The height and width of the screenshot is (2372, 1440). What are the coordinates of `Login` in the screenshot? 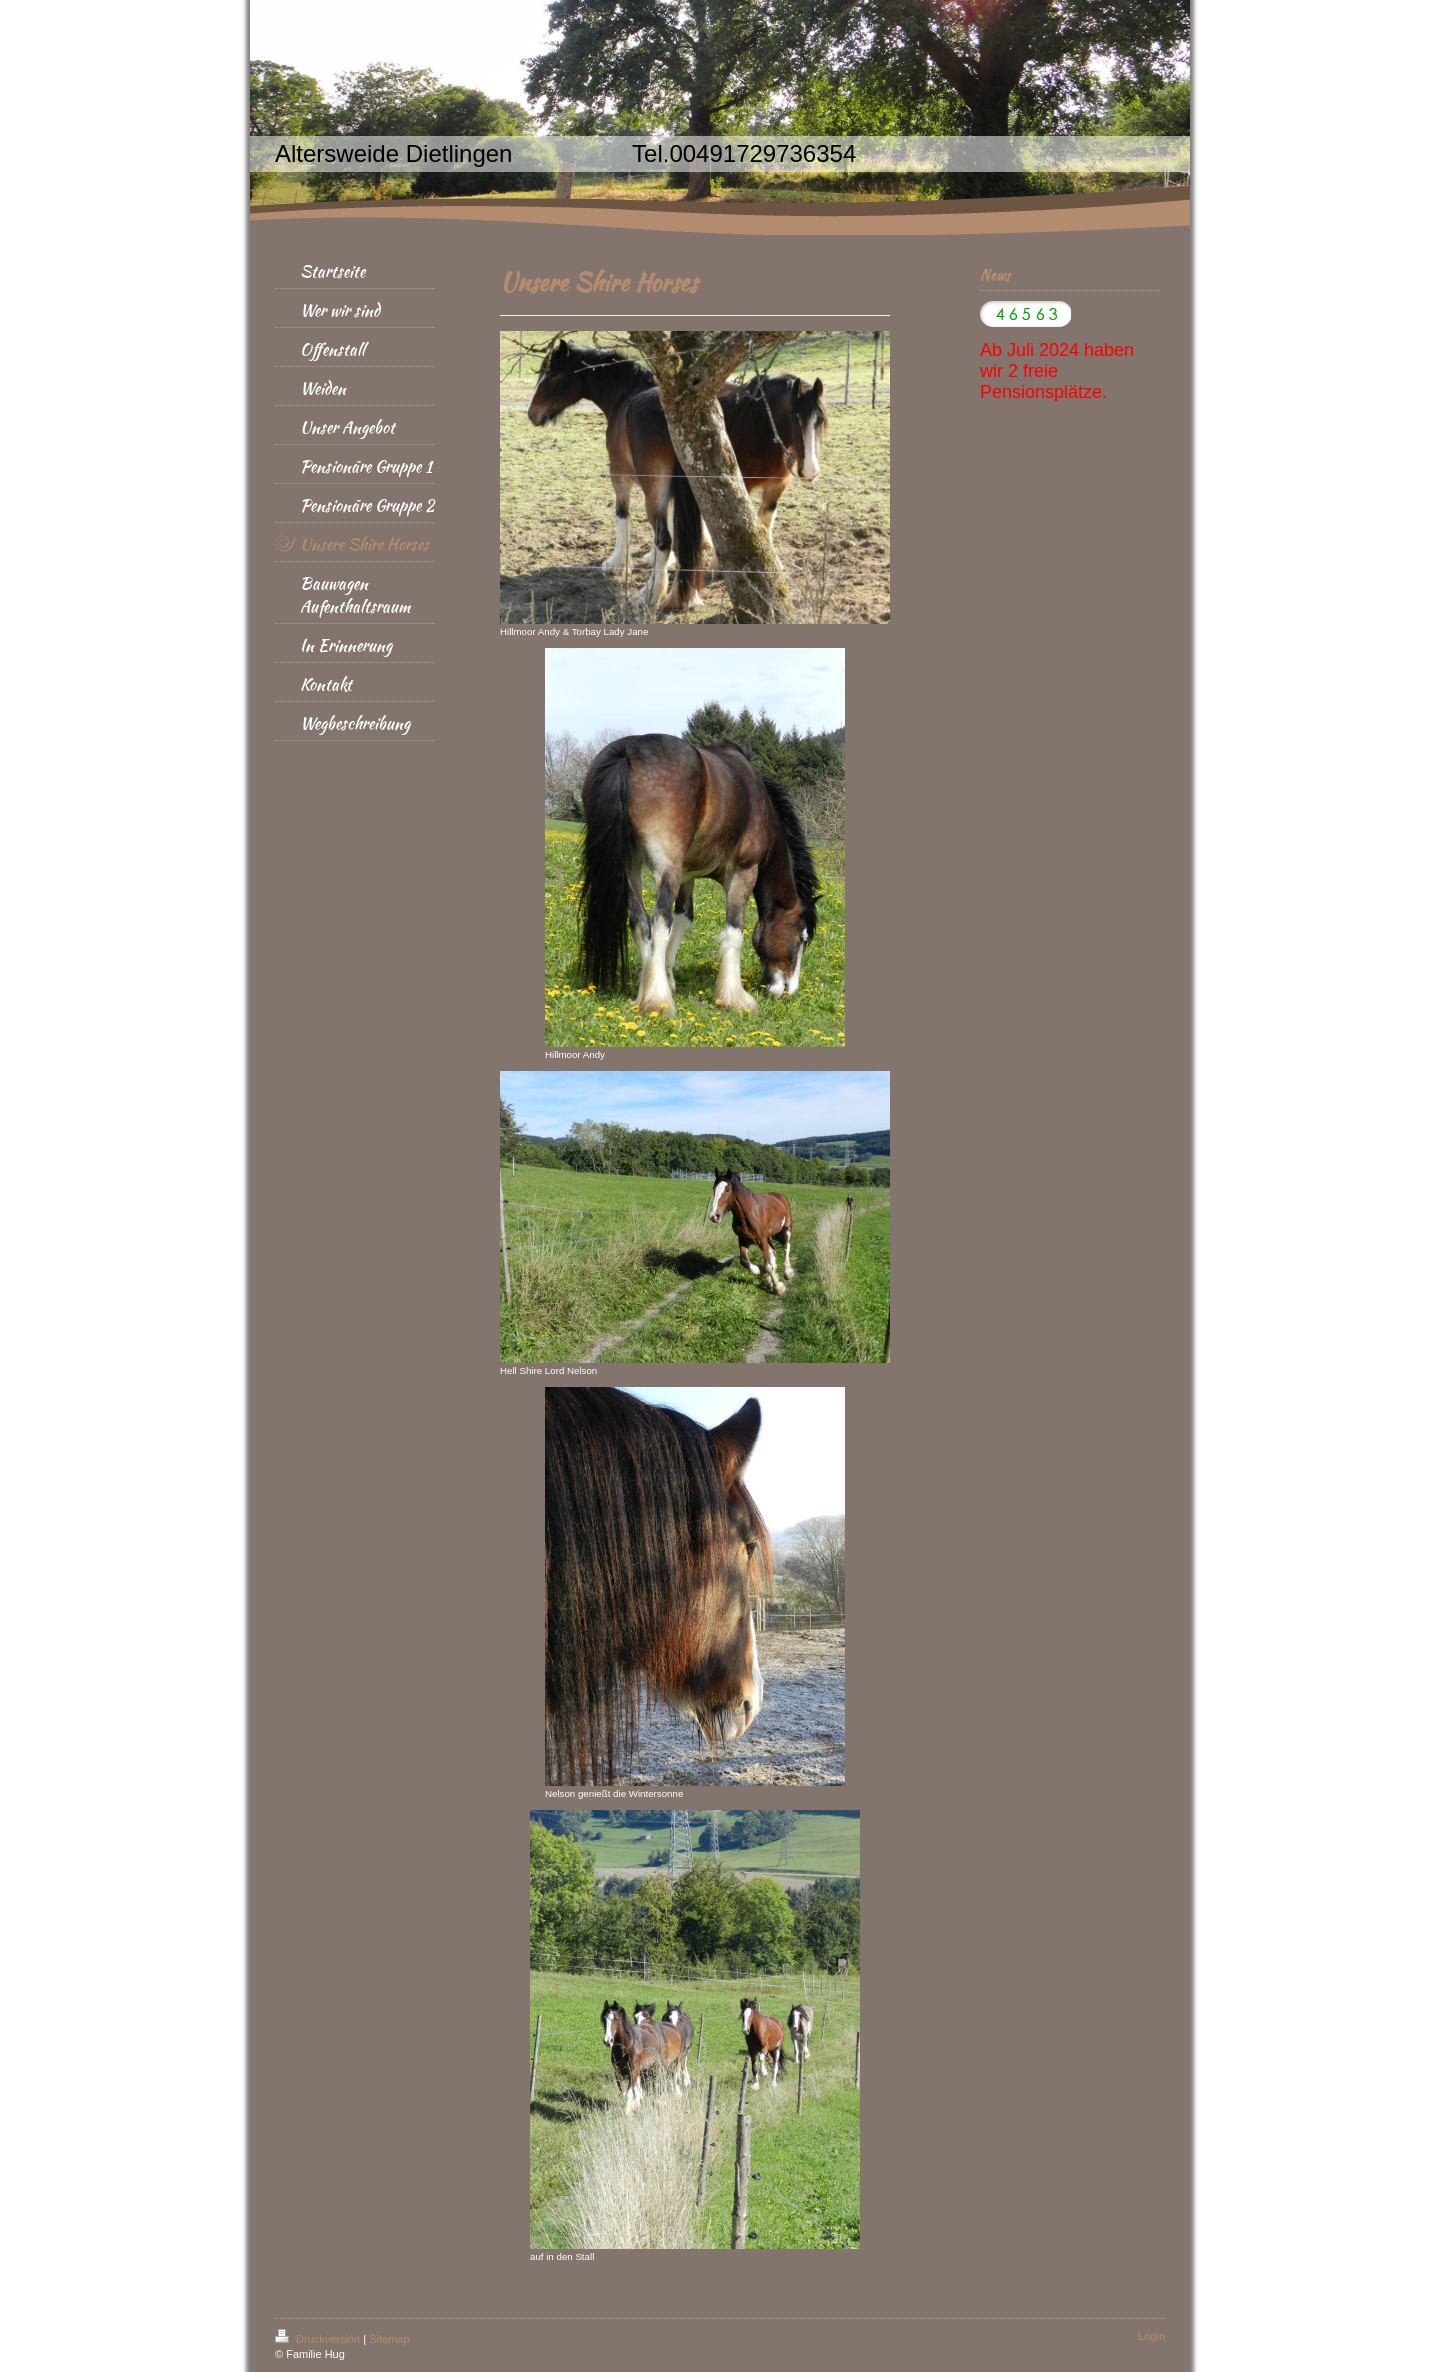 It's located at (1151, 2336).